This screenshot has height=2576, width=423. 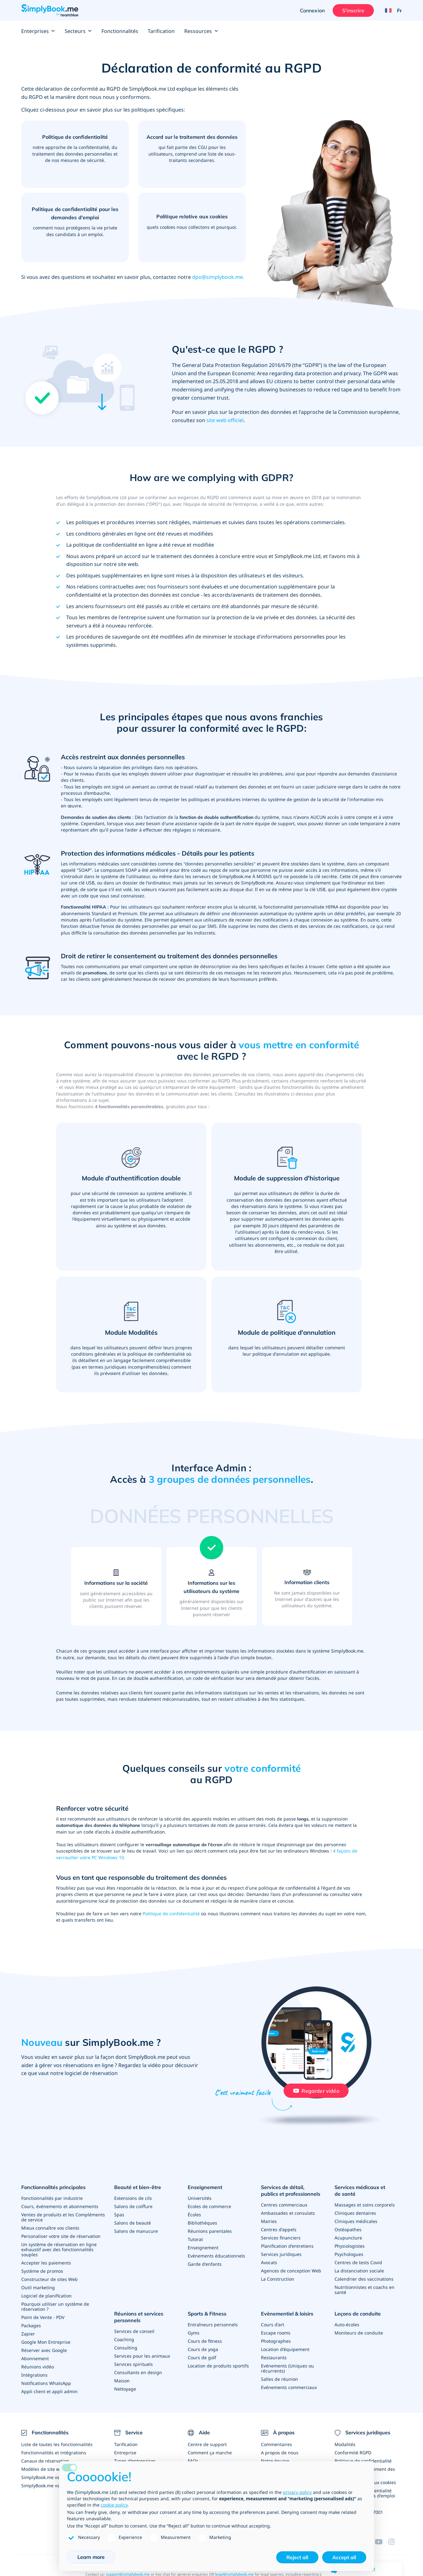 I want to click on Universités, so click(x=200, y=2198).